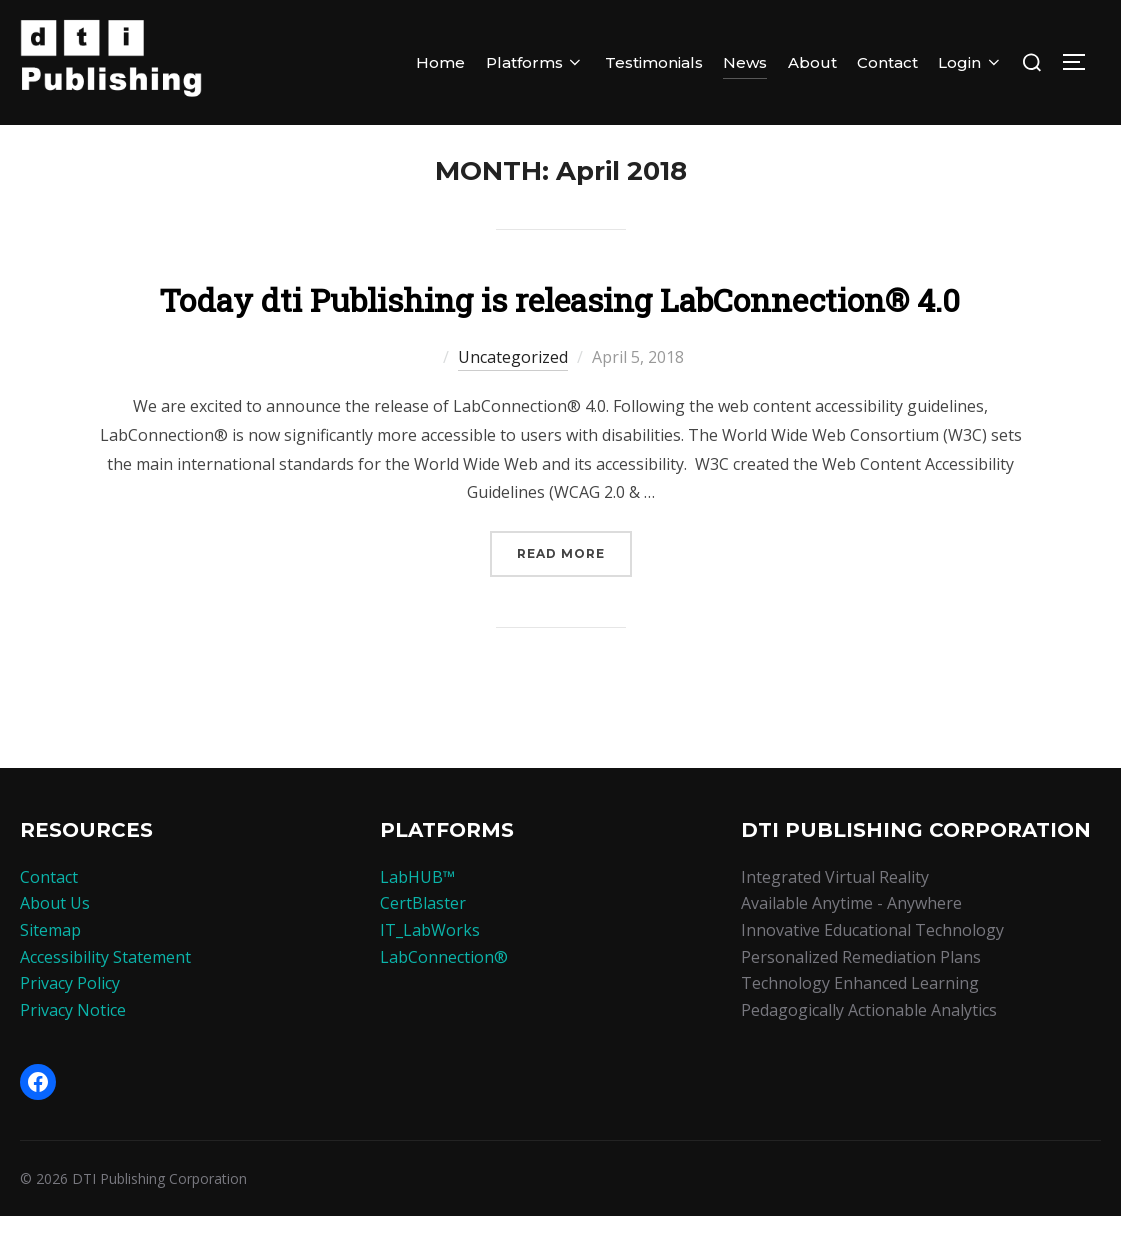 This screenshot has width=1121, height=1240. Describe the element at coordinates (430, 954) in the screenshot. I see `IT_LabWorks` at that location.